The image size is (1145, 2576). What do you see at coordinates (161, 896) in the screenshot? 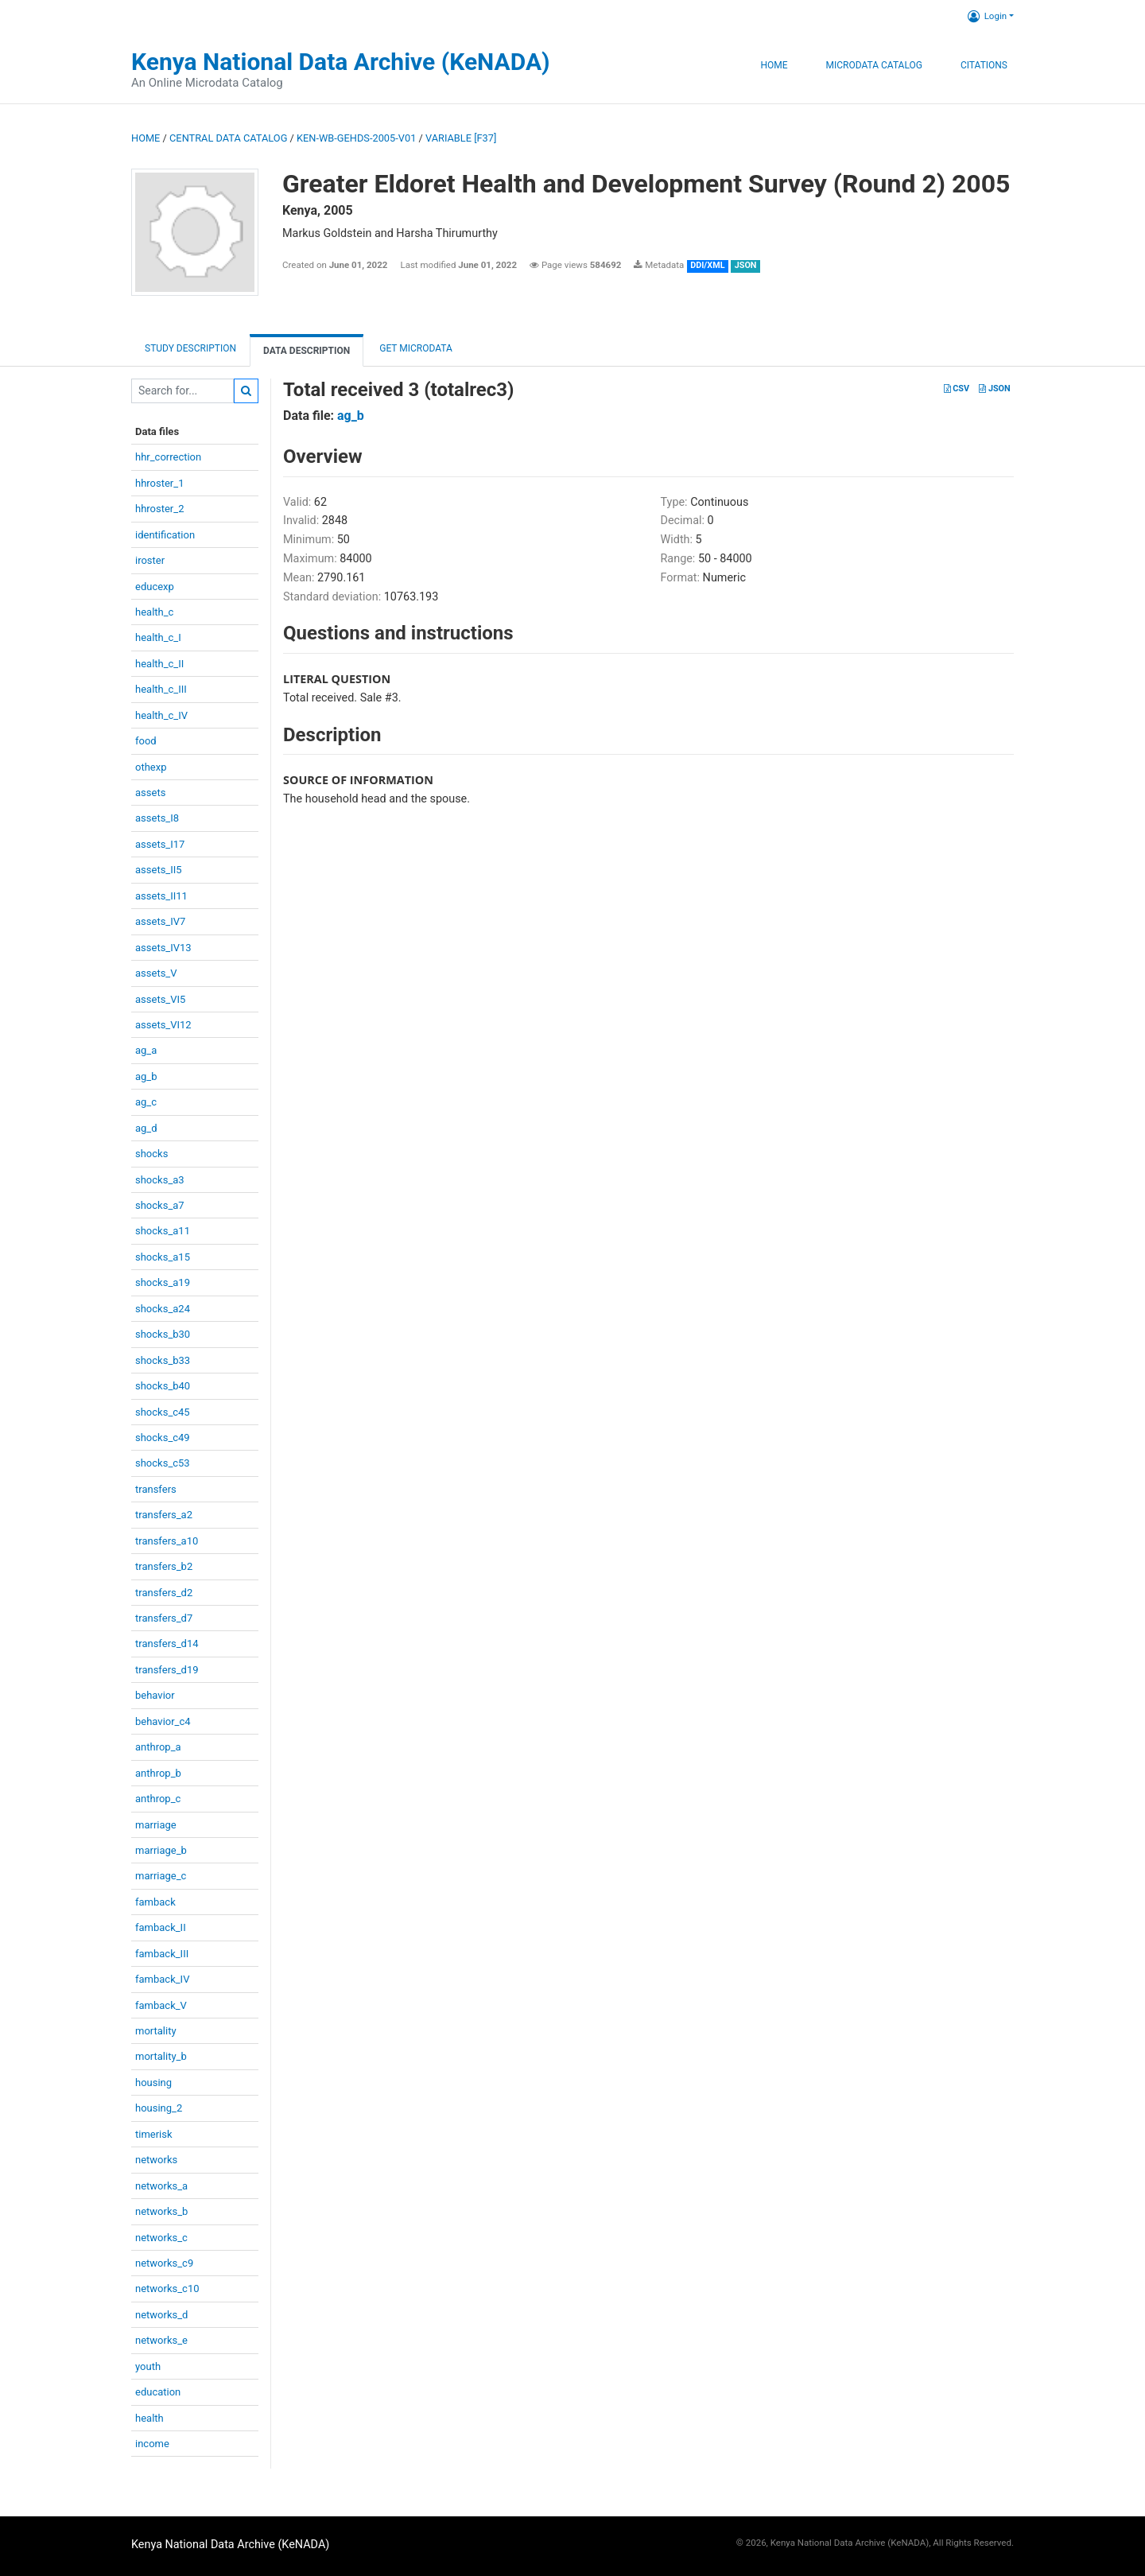
I see `assets_II11` at bounding box center [161, 896].